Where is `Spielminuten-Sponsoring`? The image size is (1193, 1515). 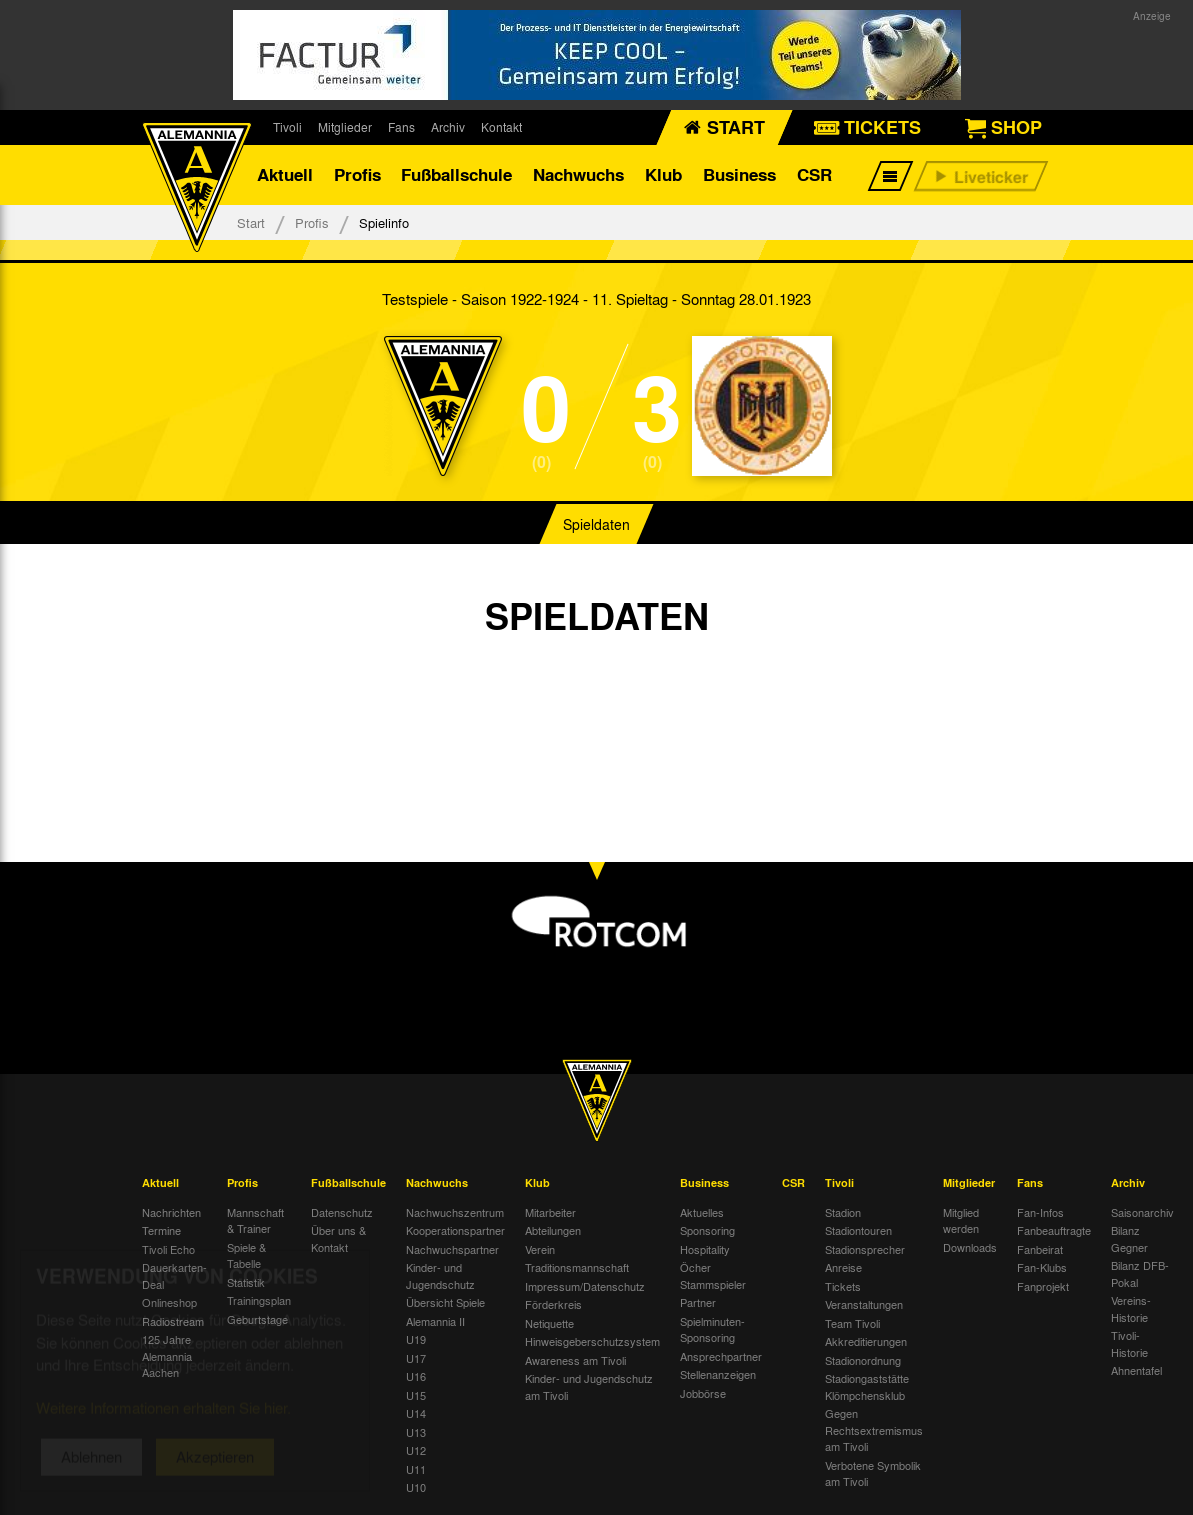
Spielminuten-Sponsoring is located at coordinates (712, 1329).